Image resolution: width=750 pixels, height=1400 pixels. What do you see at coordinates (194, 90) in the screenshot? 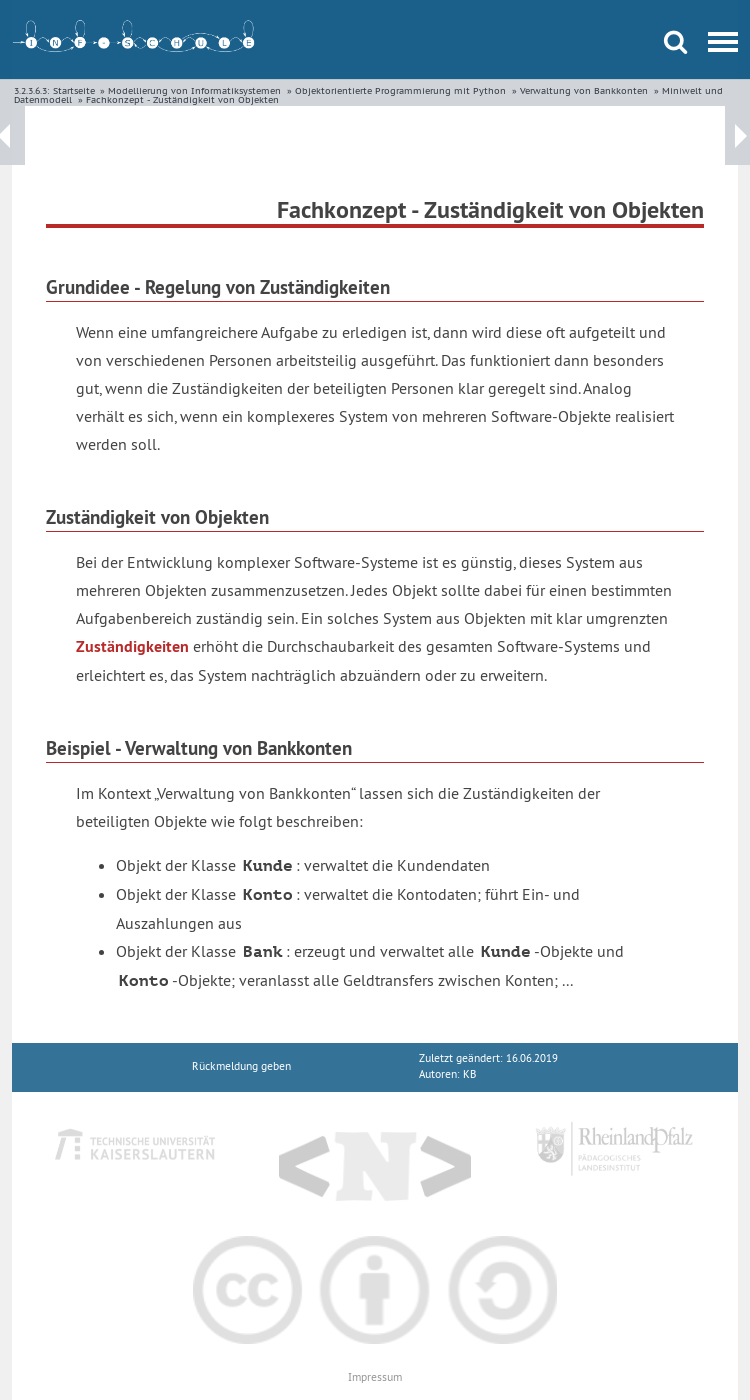
I see `Modellierung von Informatiksystemen` at bounding box center [194, 90].